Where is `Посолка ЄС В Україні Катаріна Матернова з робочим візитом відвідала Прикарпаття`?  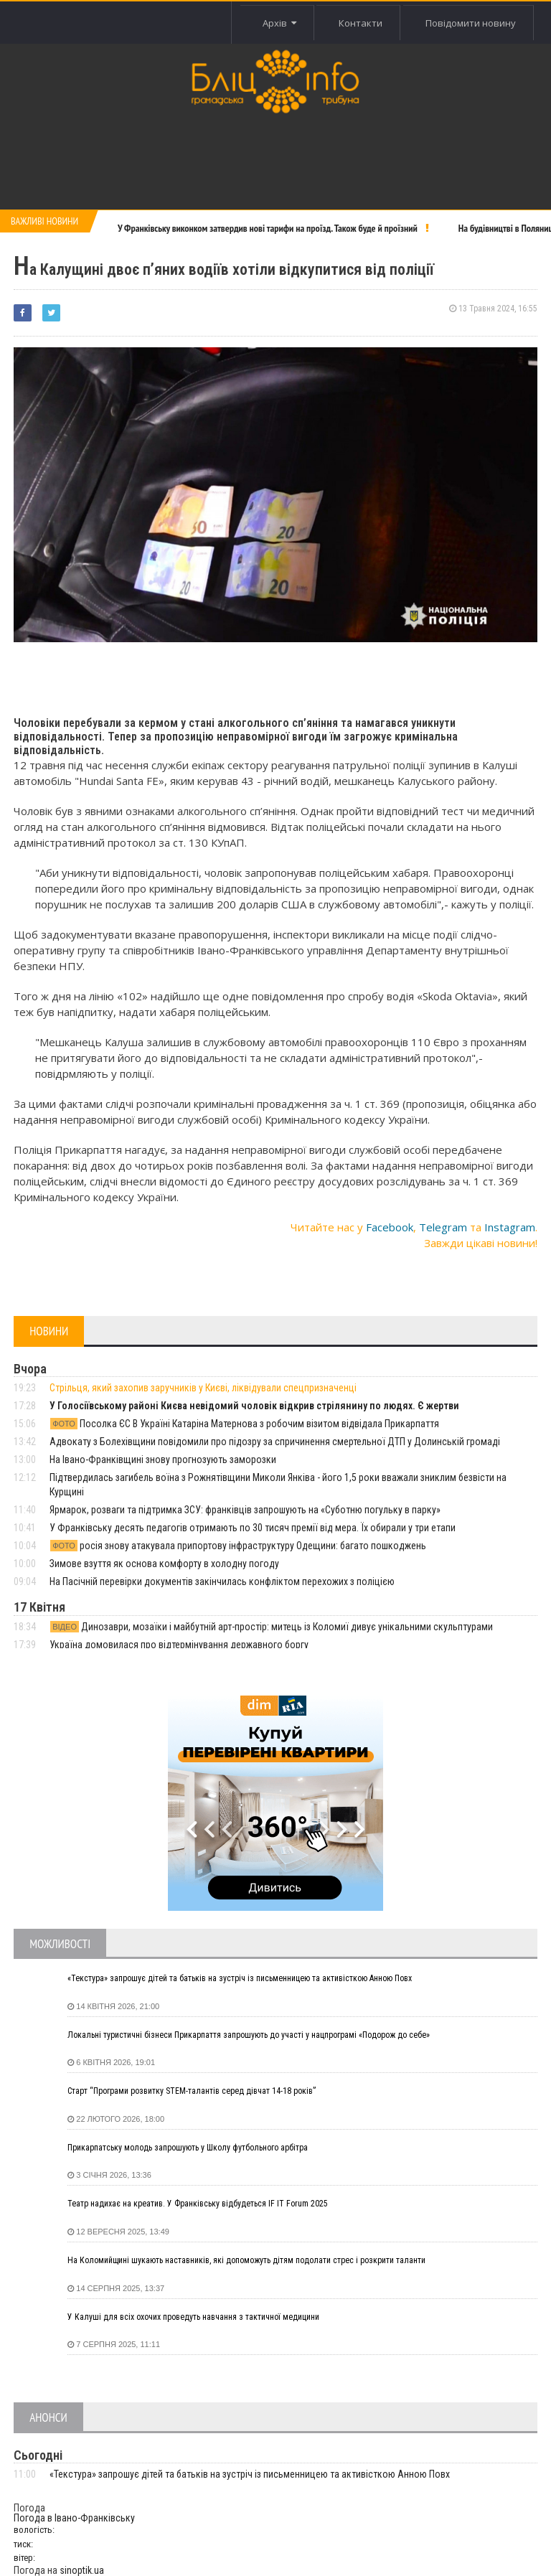 Посолка ЄС В Україні Катаріна Матернова з робочим візитом відвідала Прикарпаття is located at coordinates (244, 1423).